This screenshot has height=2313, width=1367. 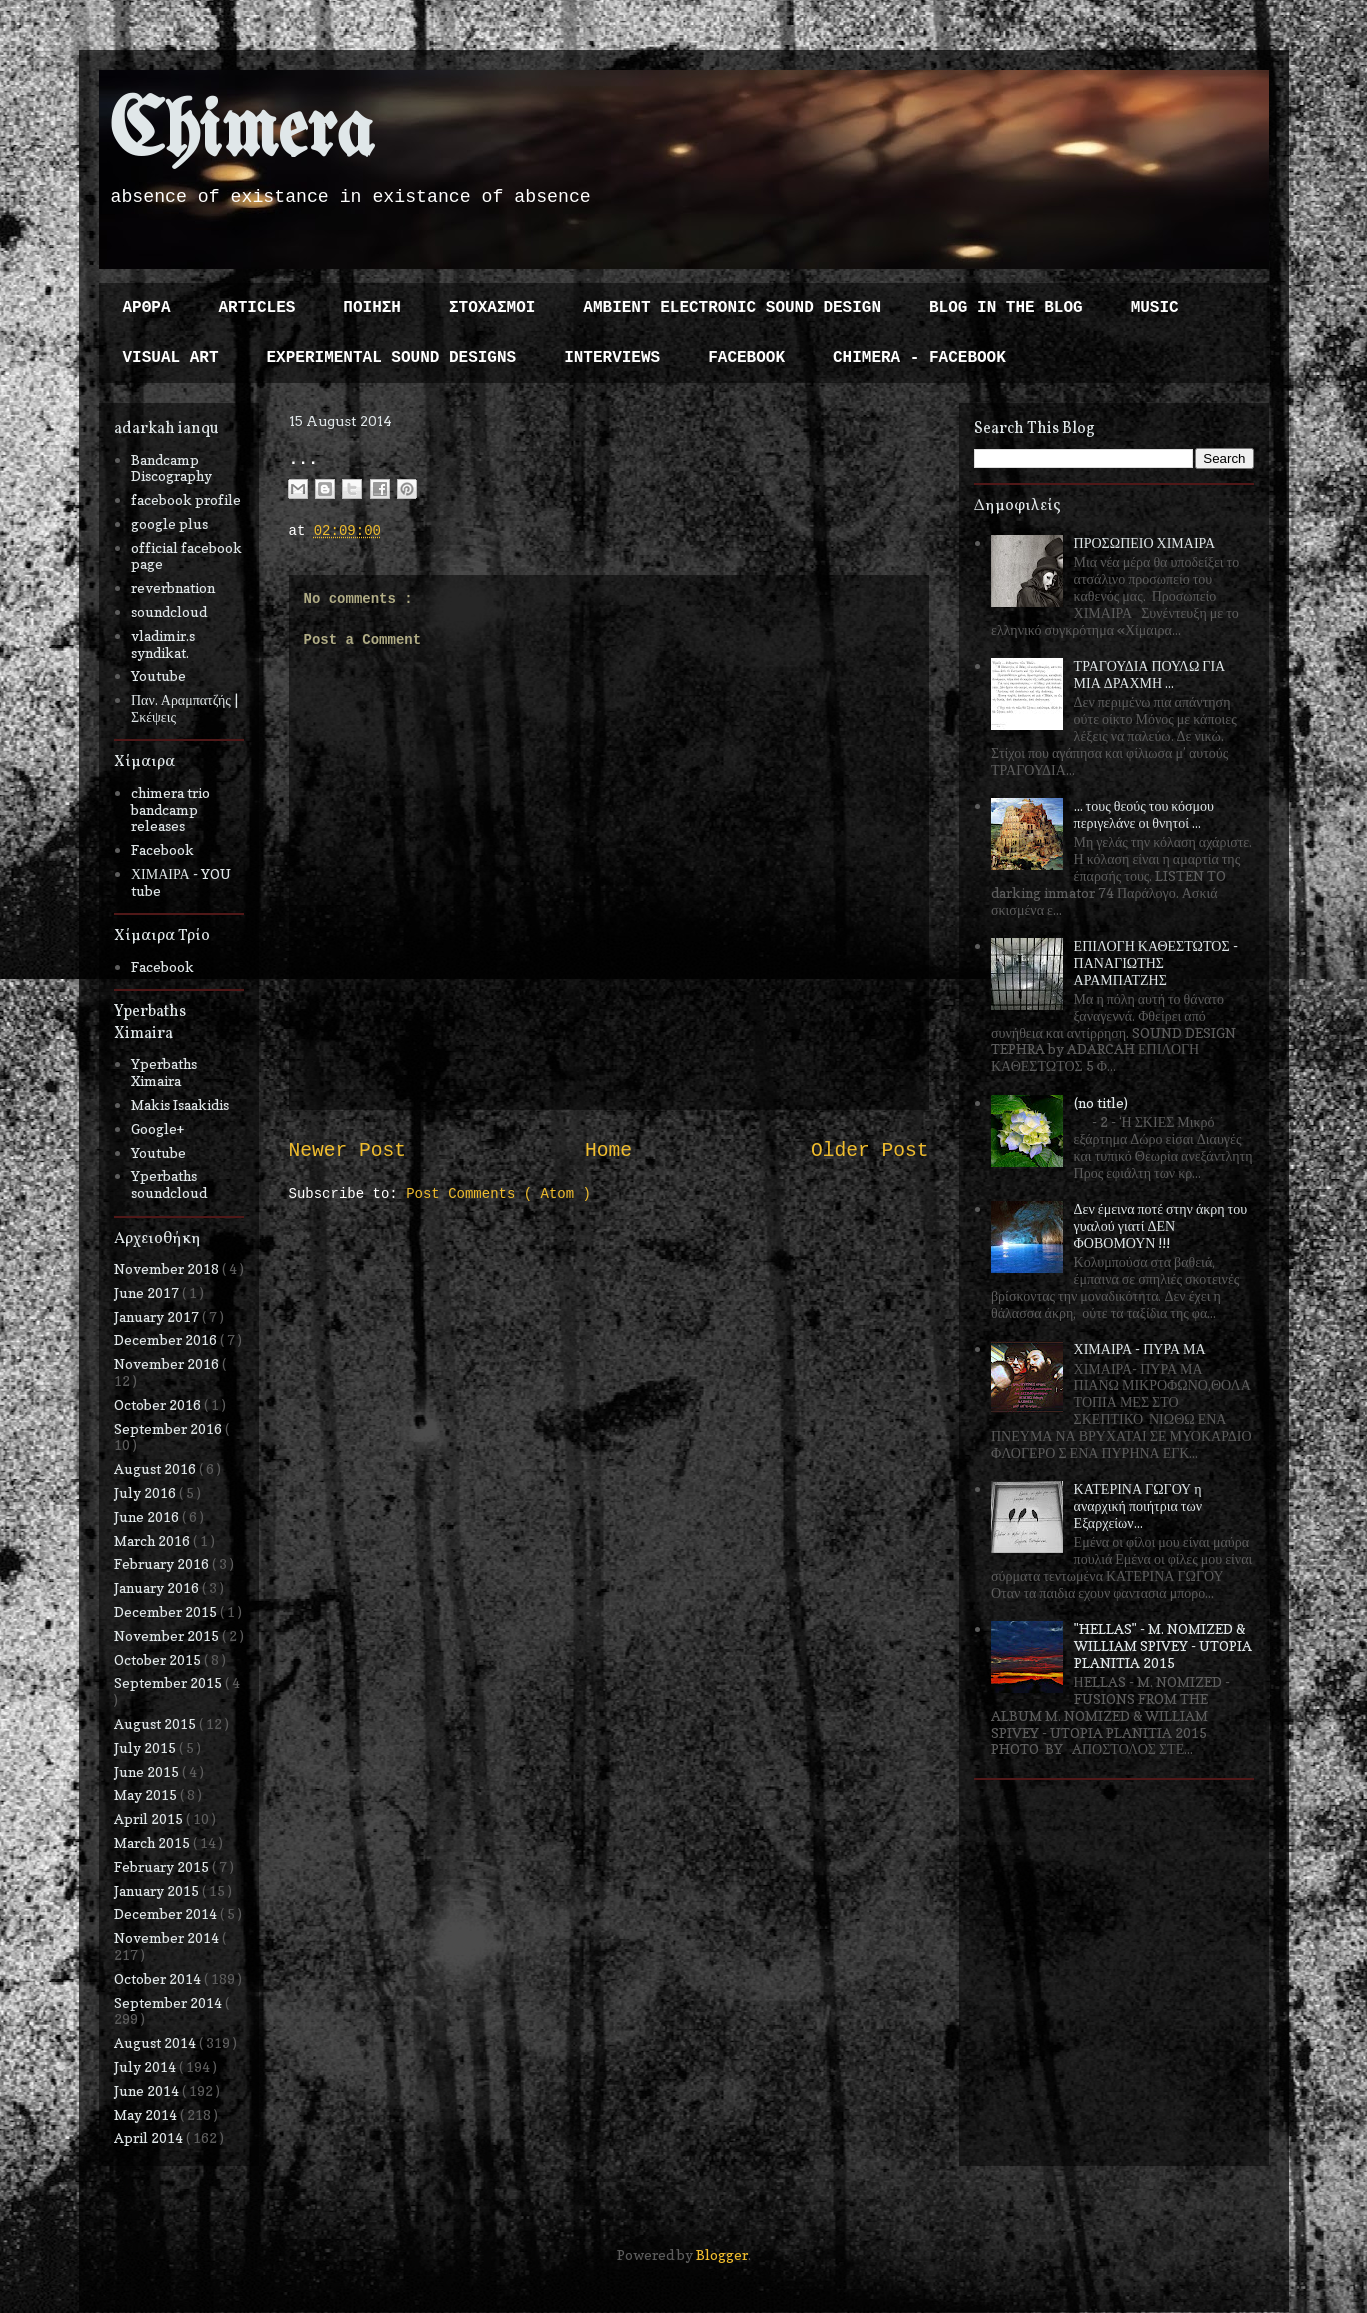 What do you see at coordinates (186, 499) in the screenshot?
I see `facebook profile` at bounding box center [186, 499].